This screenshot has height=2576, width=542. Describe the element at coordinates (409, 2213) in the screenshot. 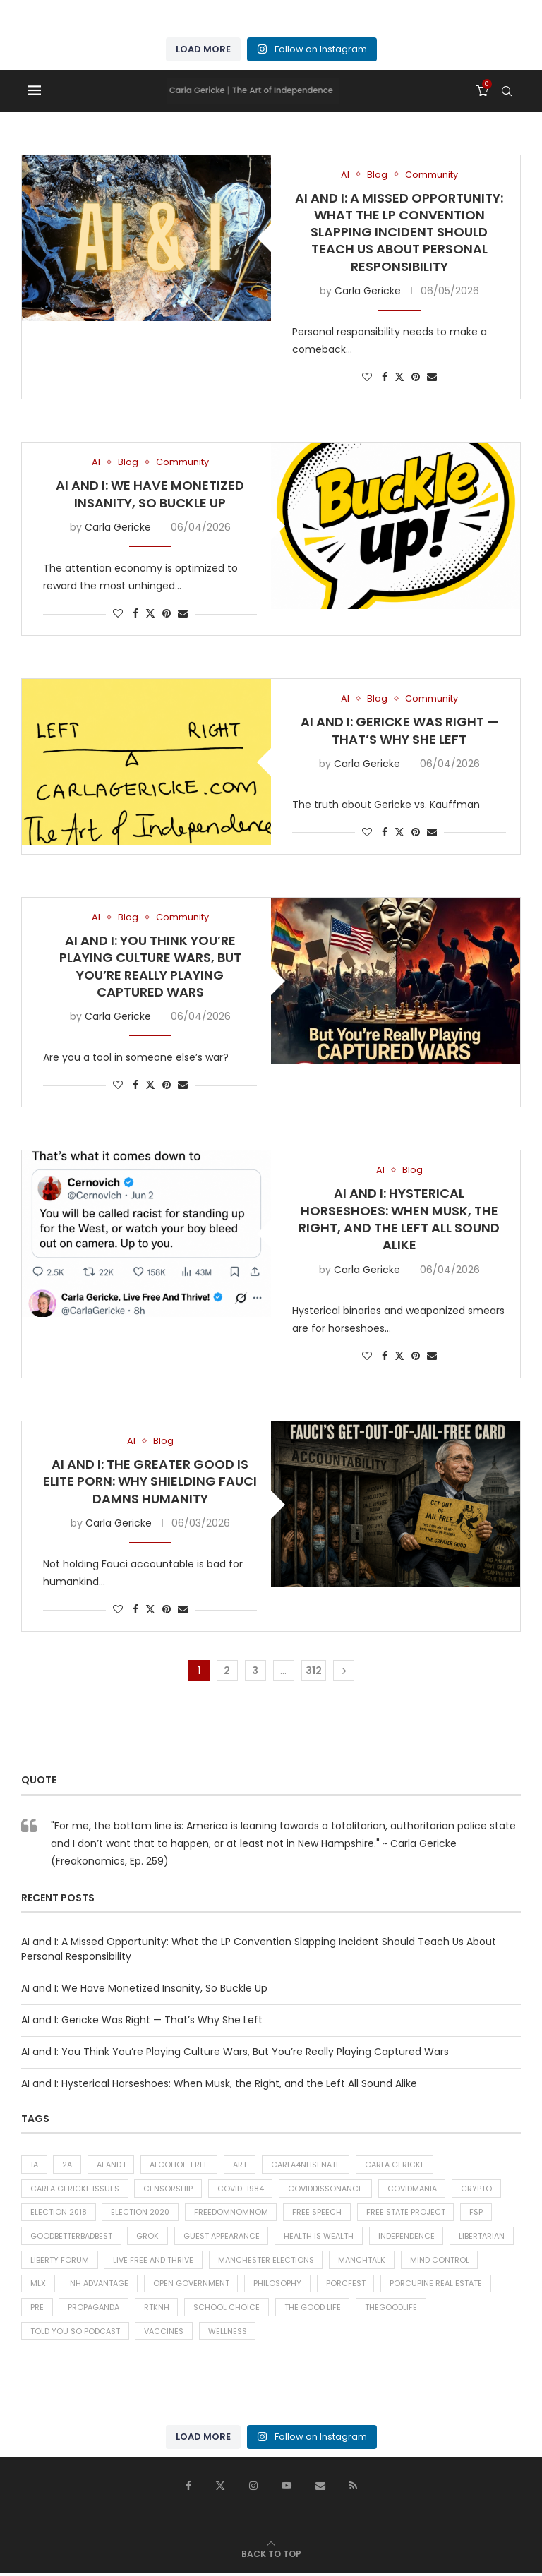

I see `free state project [free state project (421 items)]` at that location.